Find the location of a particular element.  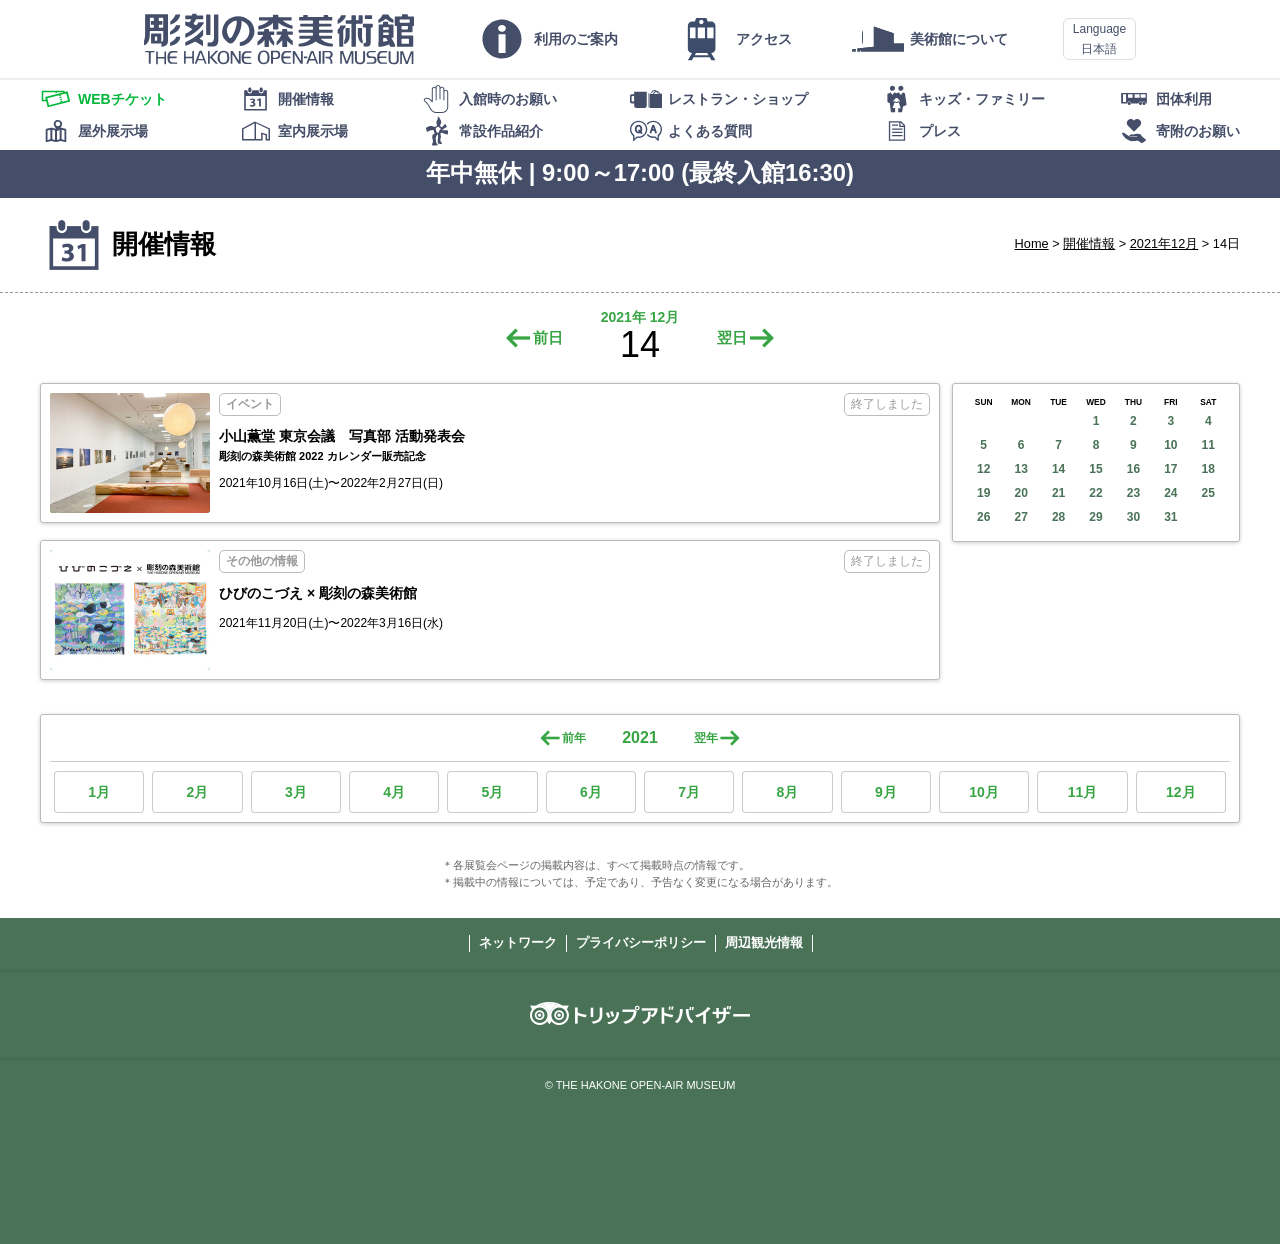

11月 is located at coordinates (1083, 792).